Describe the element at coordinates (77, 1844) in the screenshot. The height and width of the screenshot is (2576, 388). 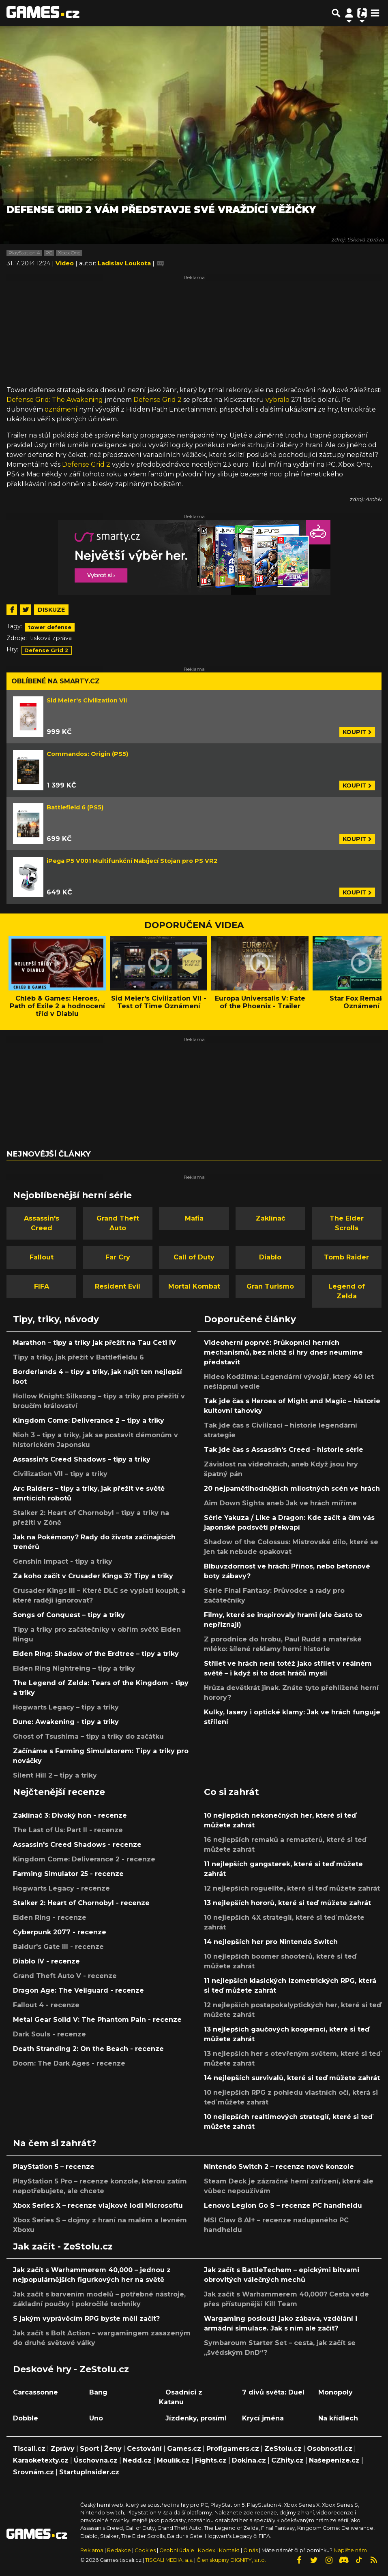
I see `Assassin's Creed Shadows - recenze` at that location.